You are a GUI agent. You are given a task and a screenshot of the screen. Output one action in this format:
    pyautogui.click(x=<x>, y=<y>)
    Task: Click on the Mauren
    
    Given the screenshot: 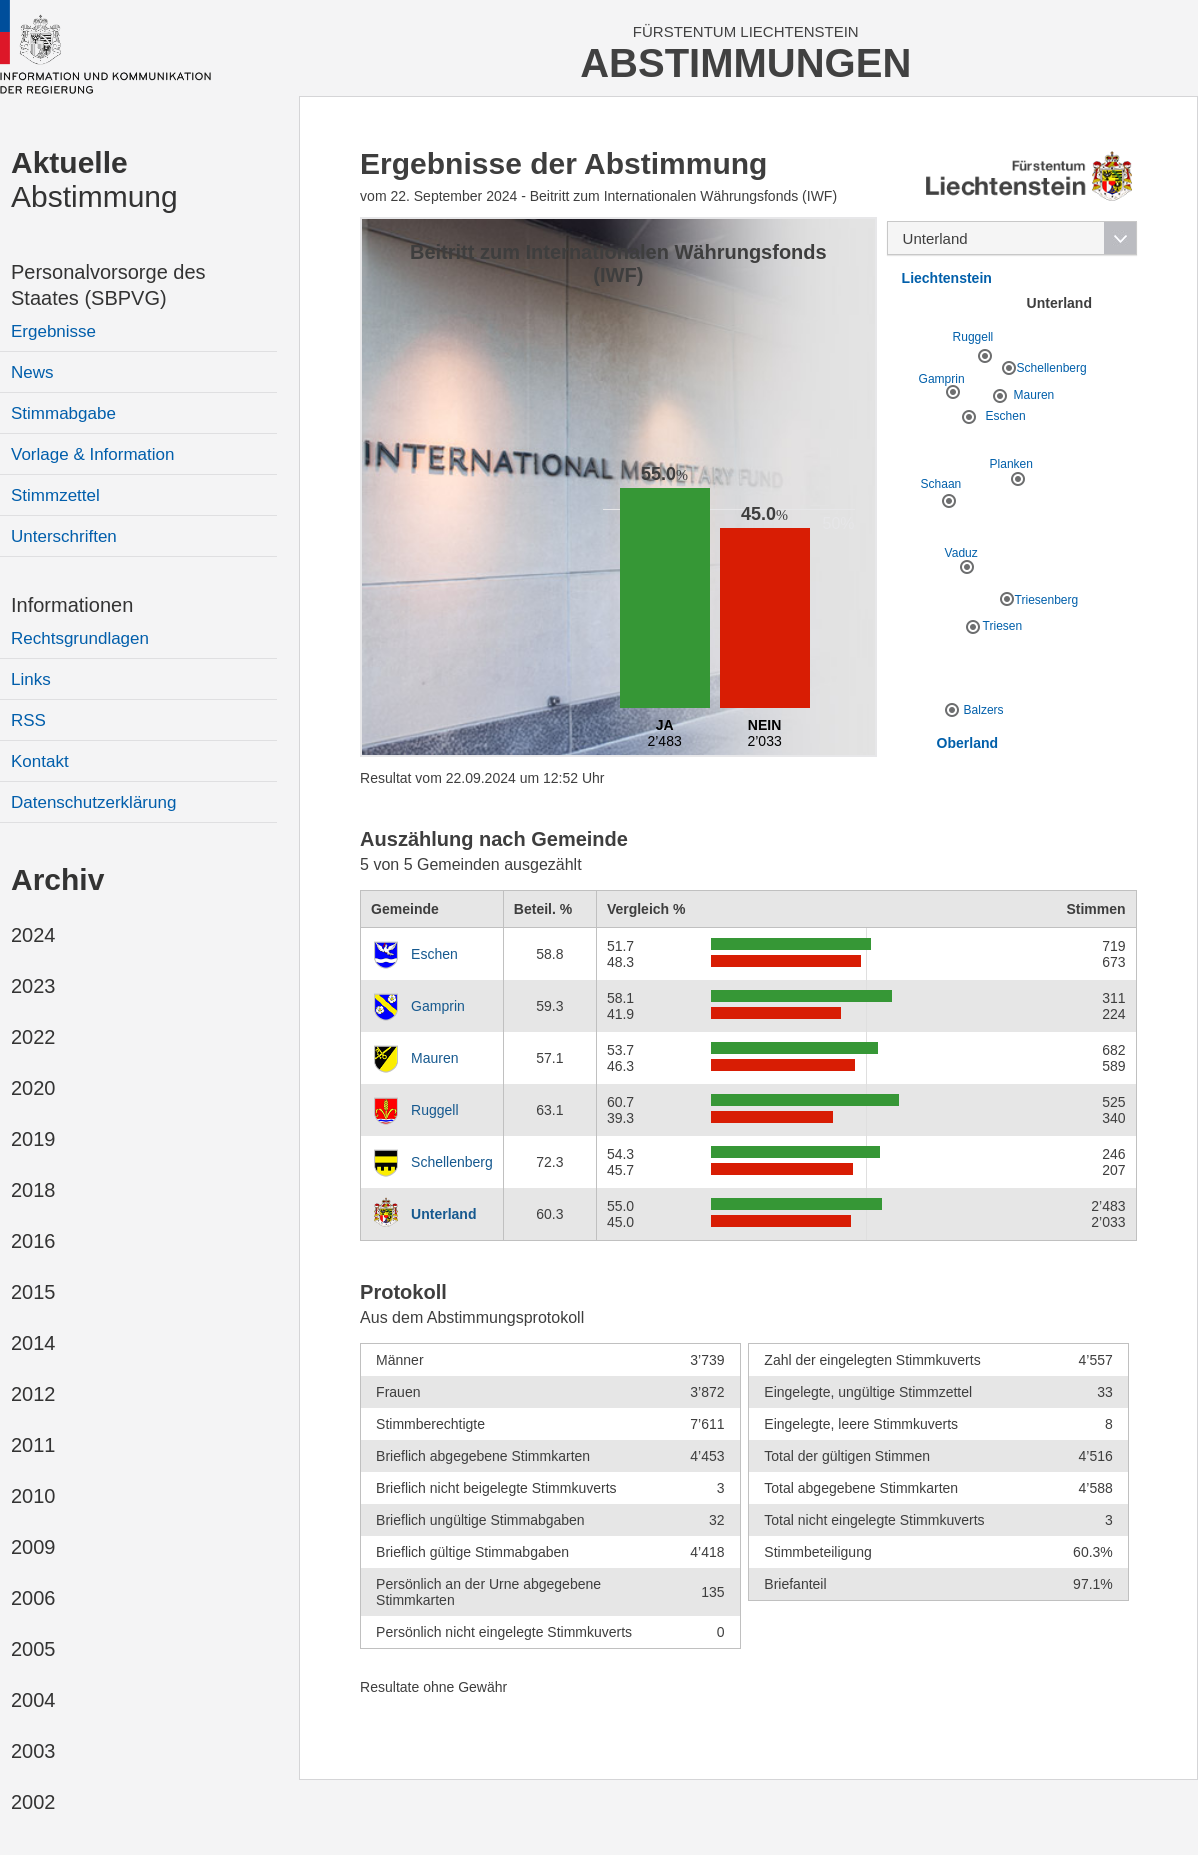 What is the action you would take?
    pyautogui.click(x=434, y=1058)
    